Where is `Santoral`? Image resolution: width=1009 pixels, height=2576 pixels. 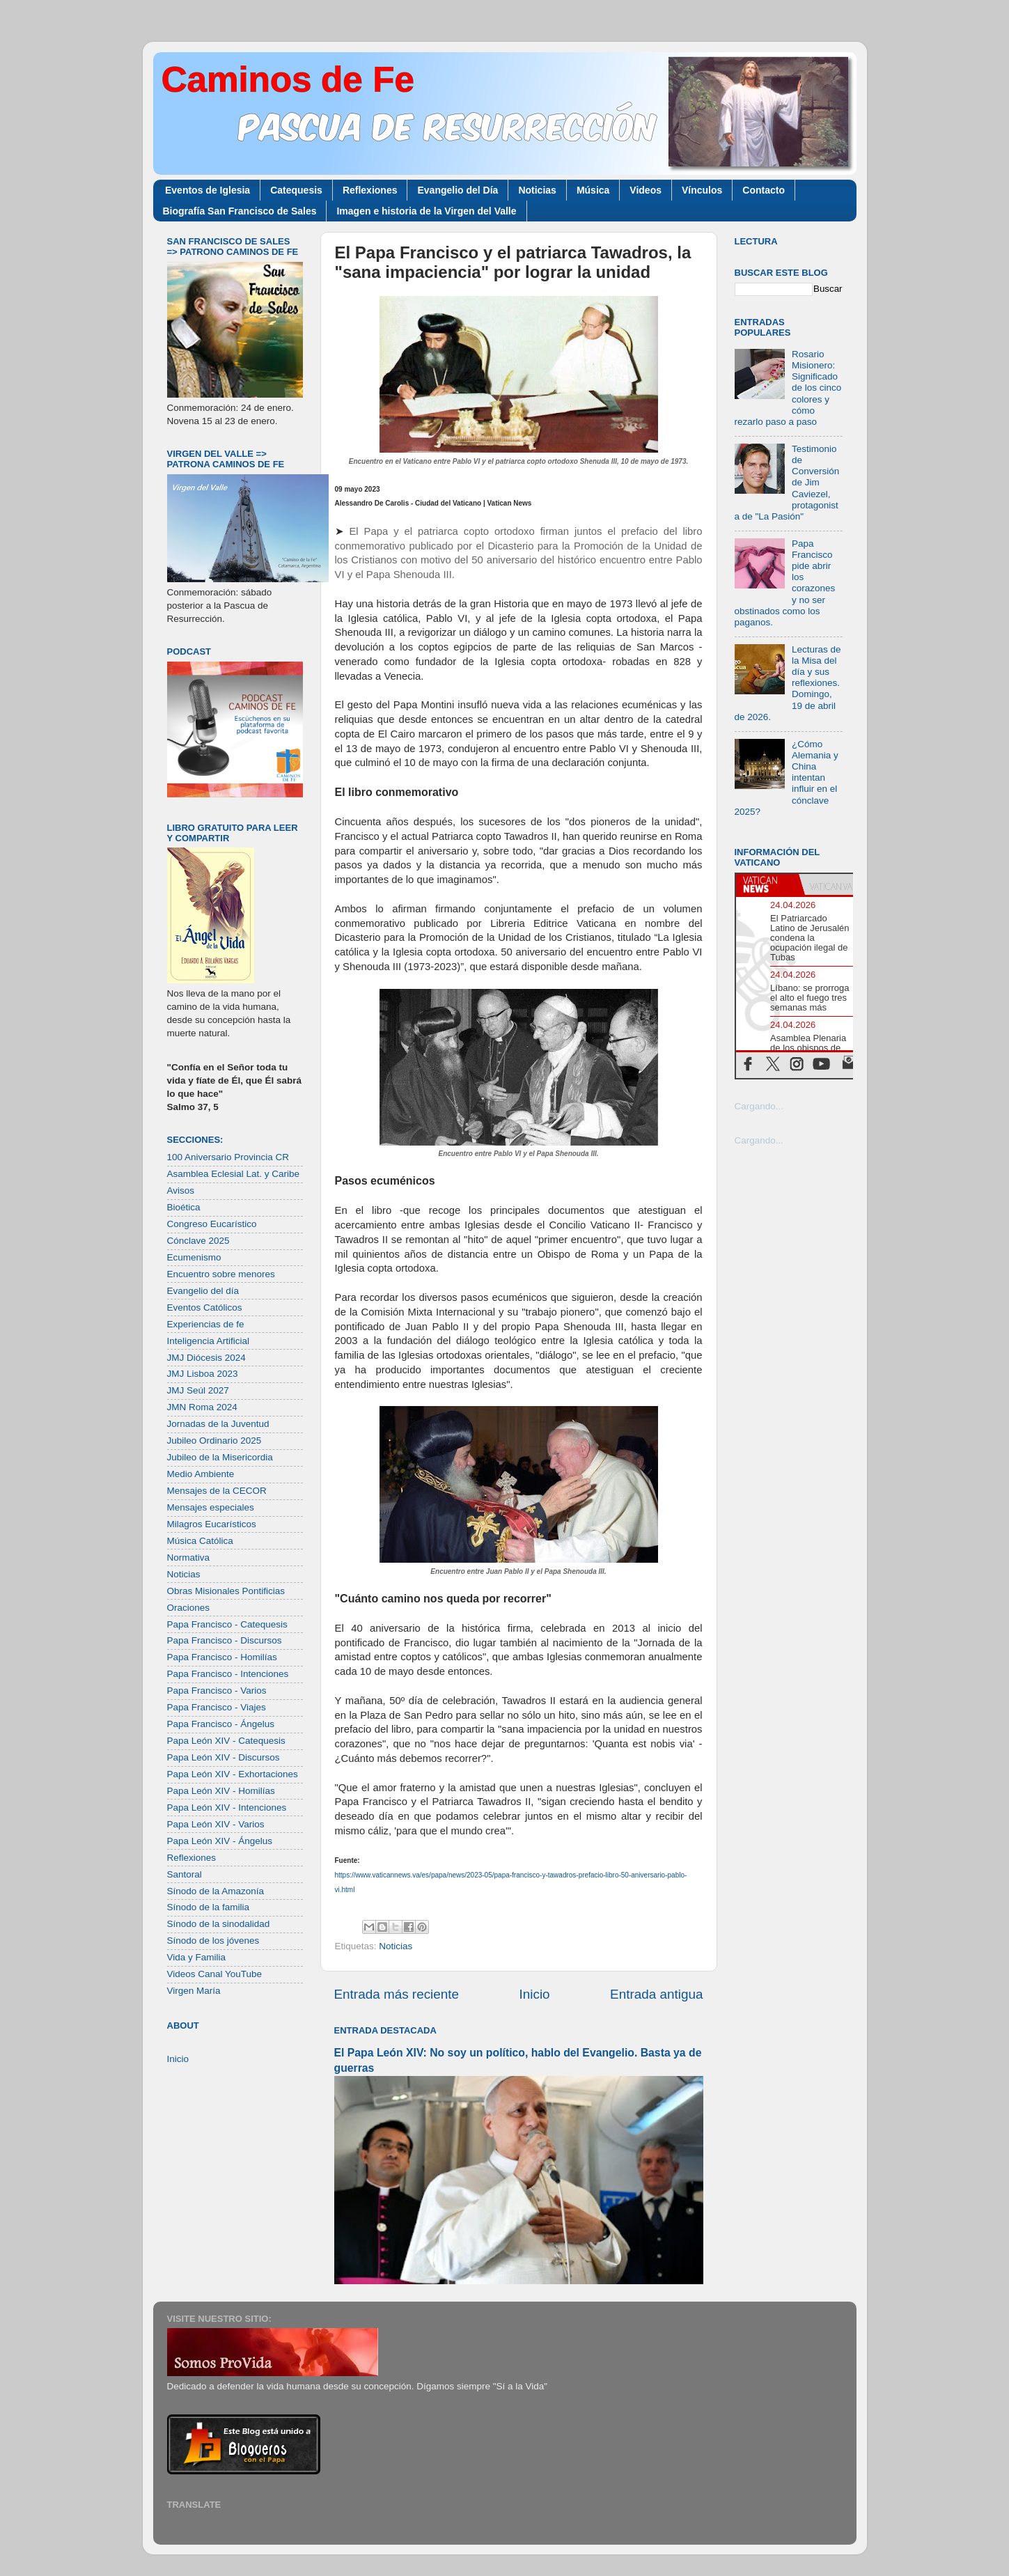 Santoral is located at coordinates (184, 1874).